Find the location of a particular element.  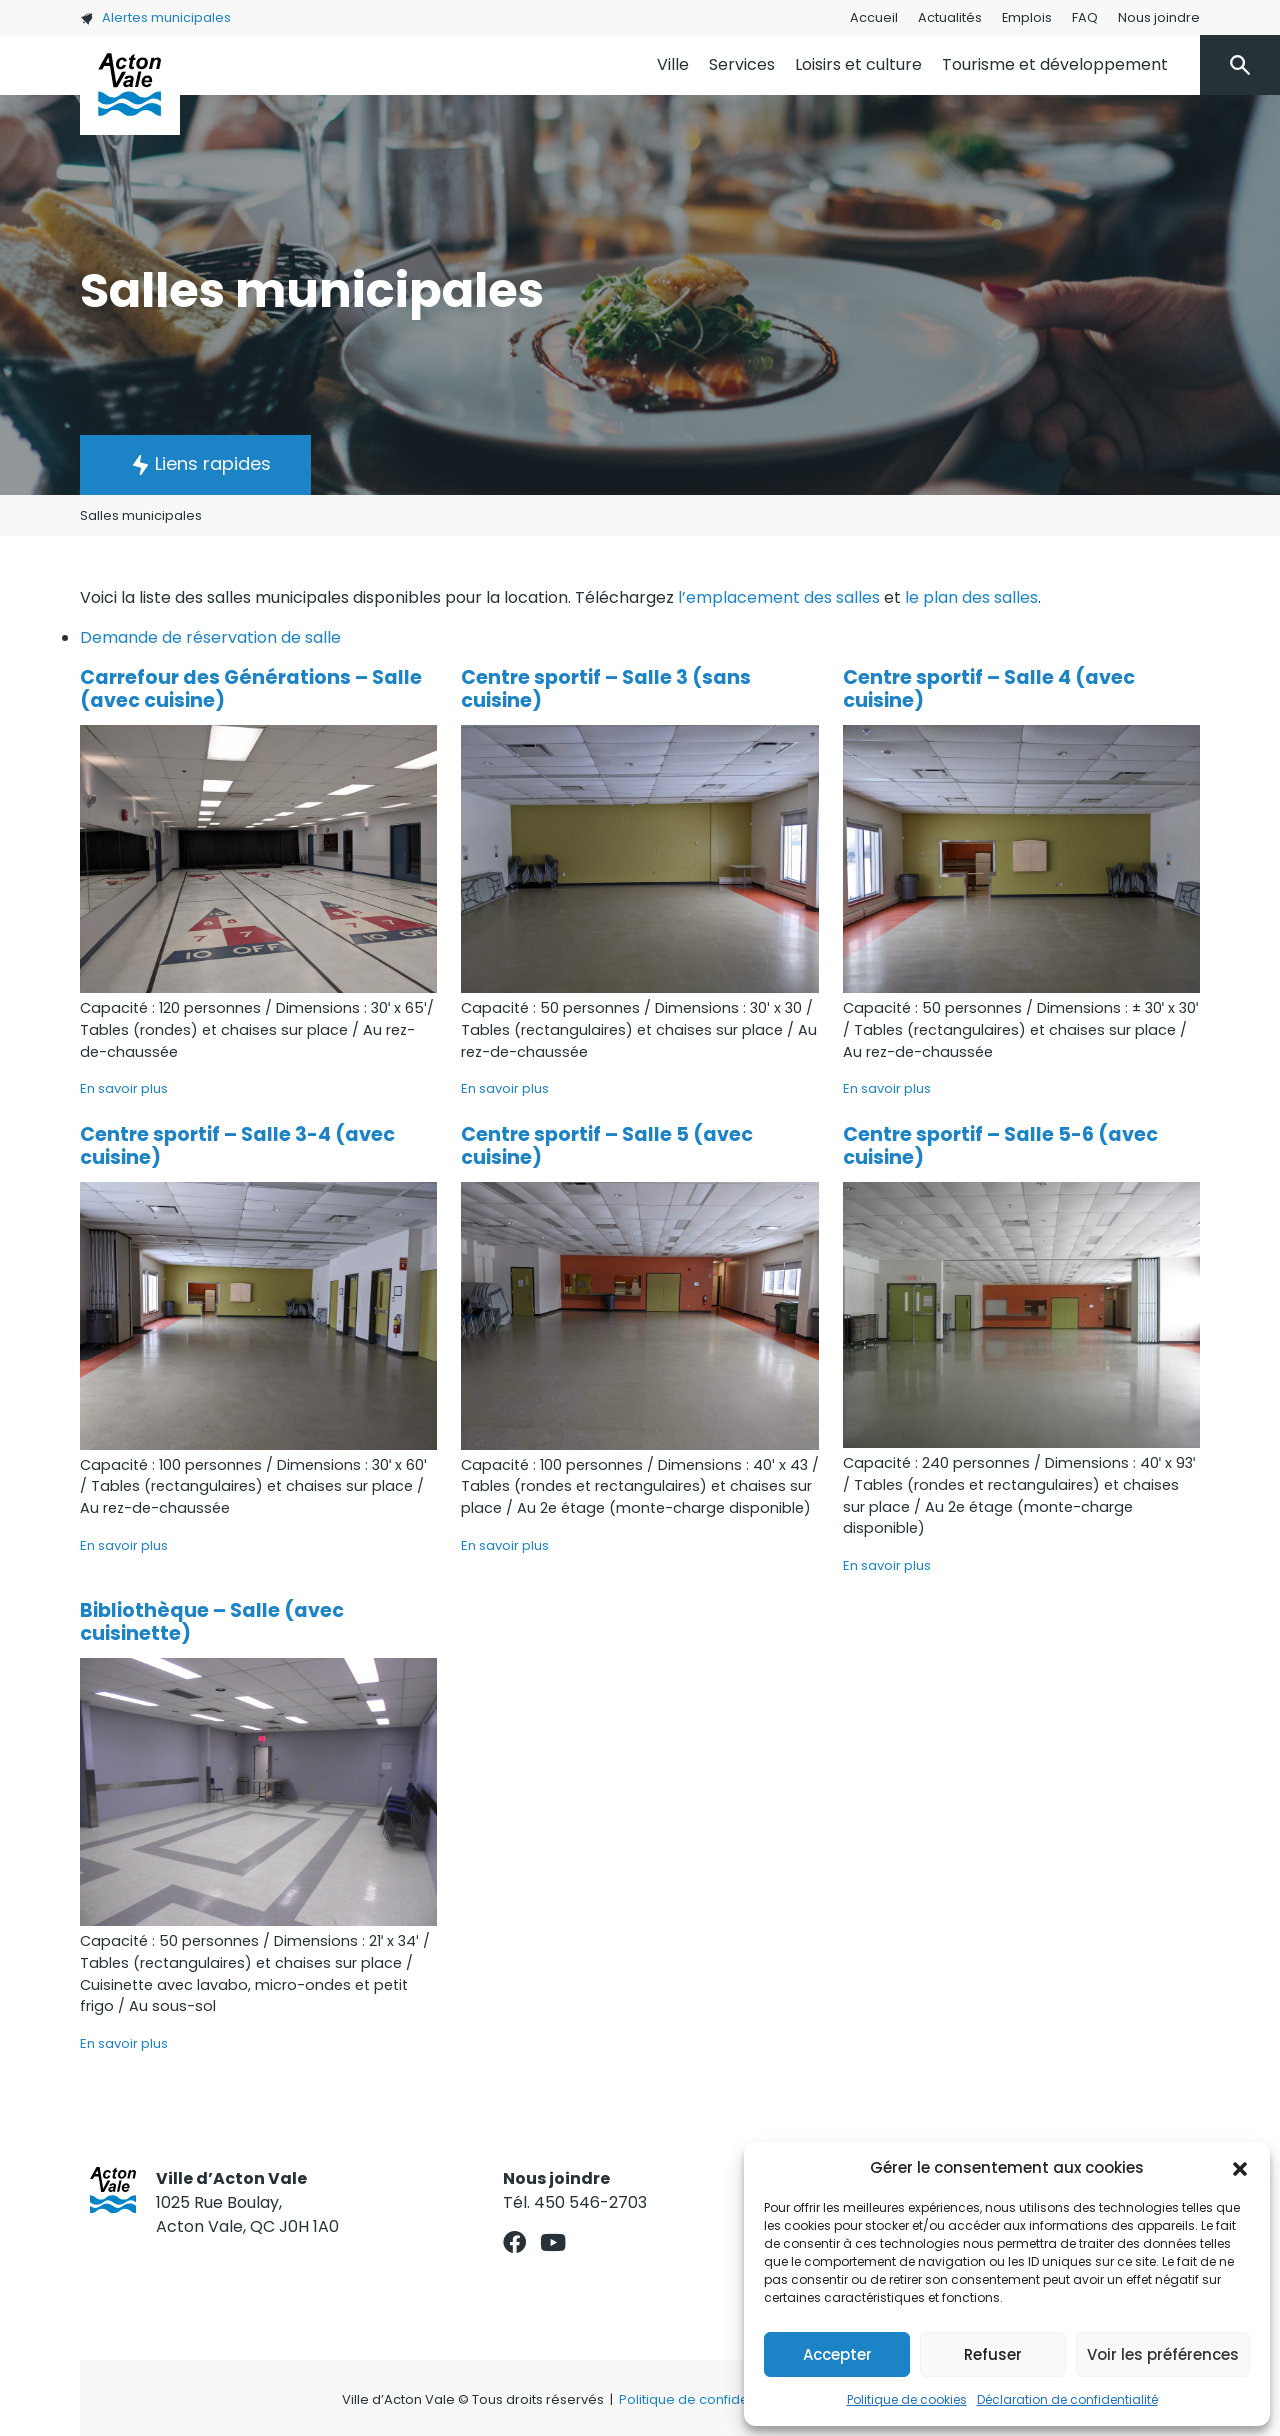

[button] is located at coordinates (1240, 2168).